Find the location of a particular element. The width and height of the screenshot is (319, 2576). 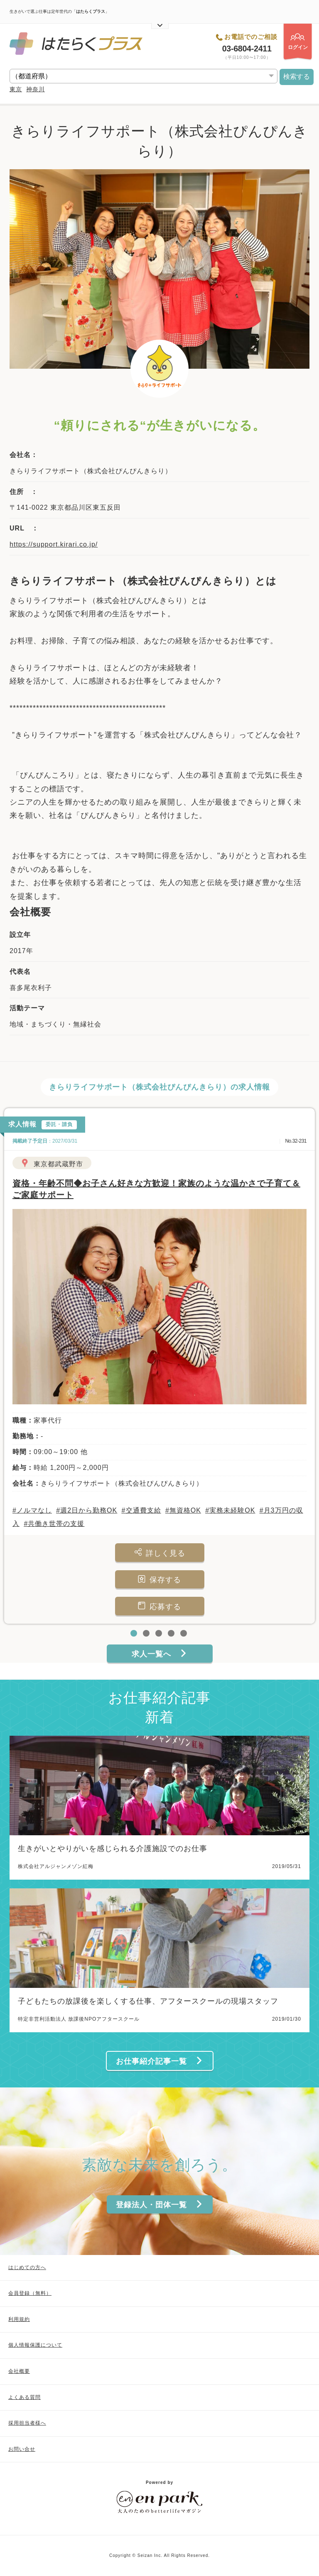

求人一覧へ is located at coordinates (159, 1653).